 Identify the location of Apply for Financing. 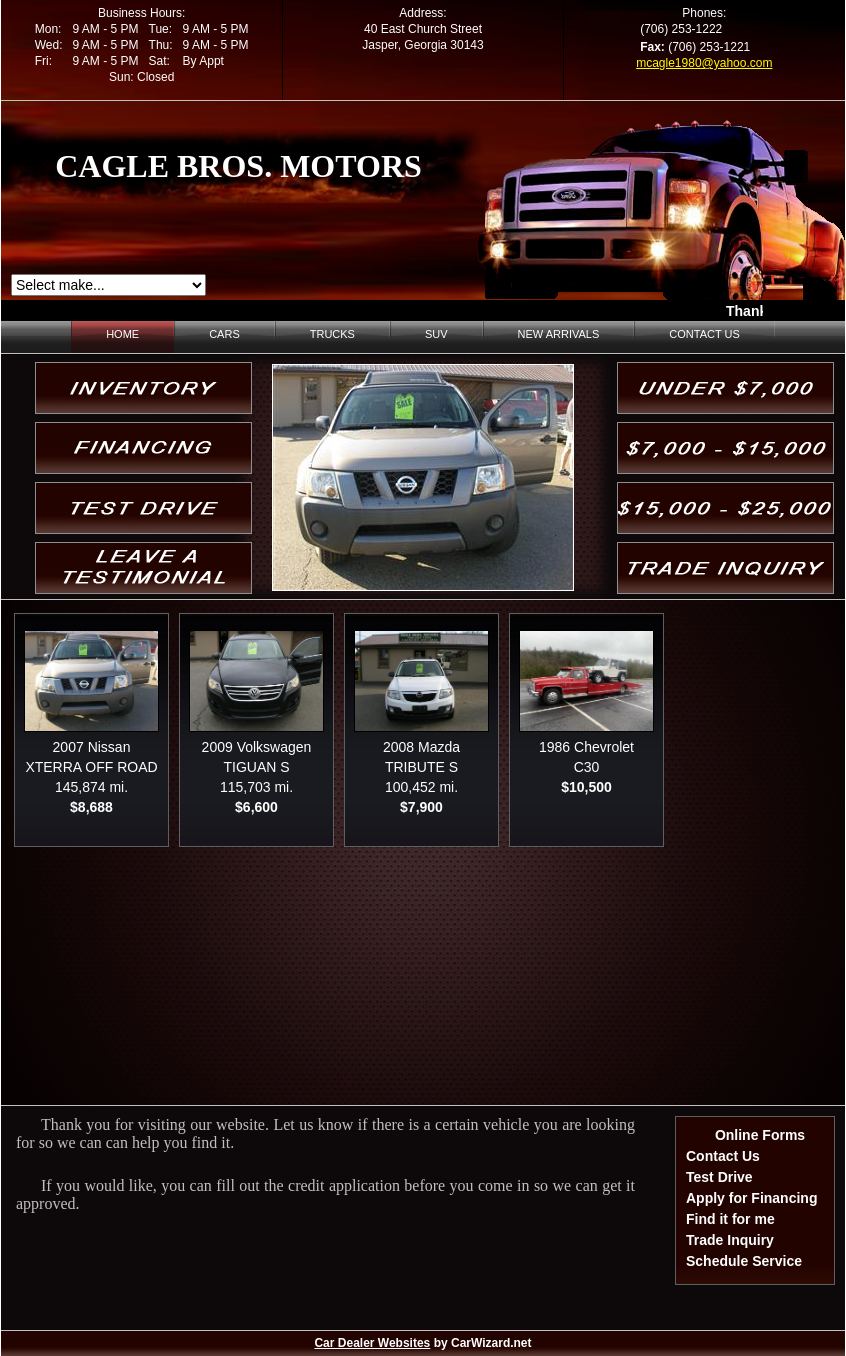
(751, 1198).